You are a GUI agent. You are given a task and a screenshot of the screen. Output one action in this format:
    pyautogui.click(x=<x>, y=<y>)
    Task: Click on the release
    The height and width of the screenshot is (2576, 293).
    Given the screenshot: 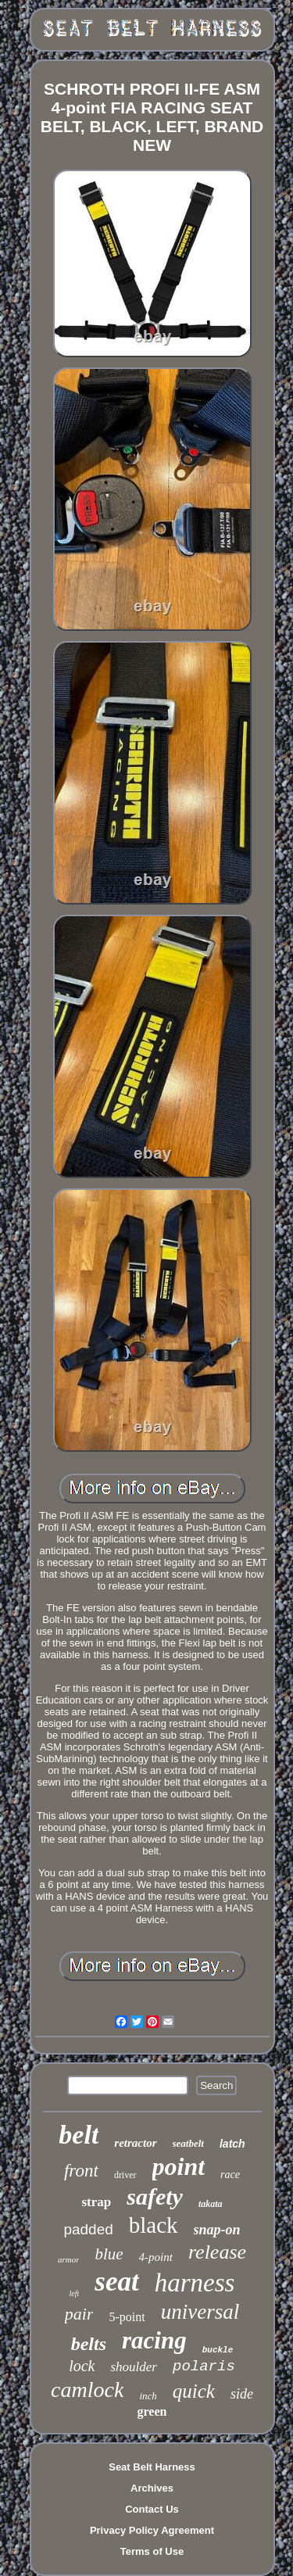 What is the action you would take?
    pyautogui.click(x=217, y=2252)
    